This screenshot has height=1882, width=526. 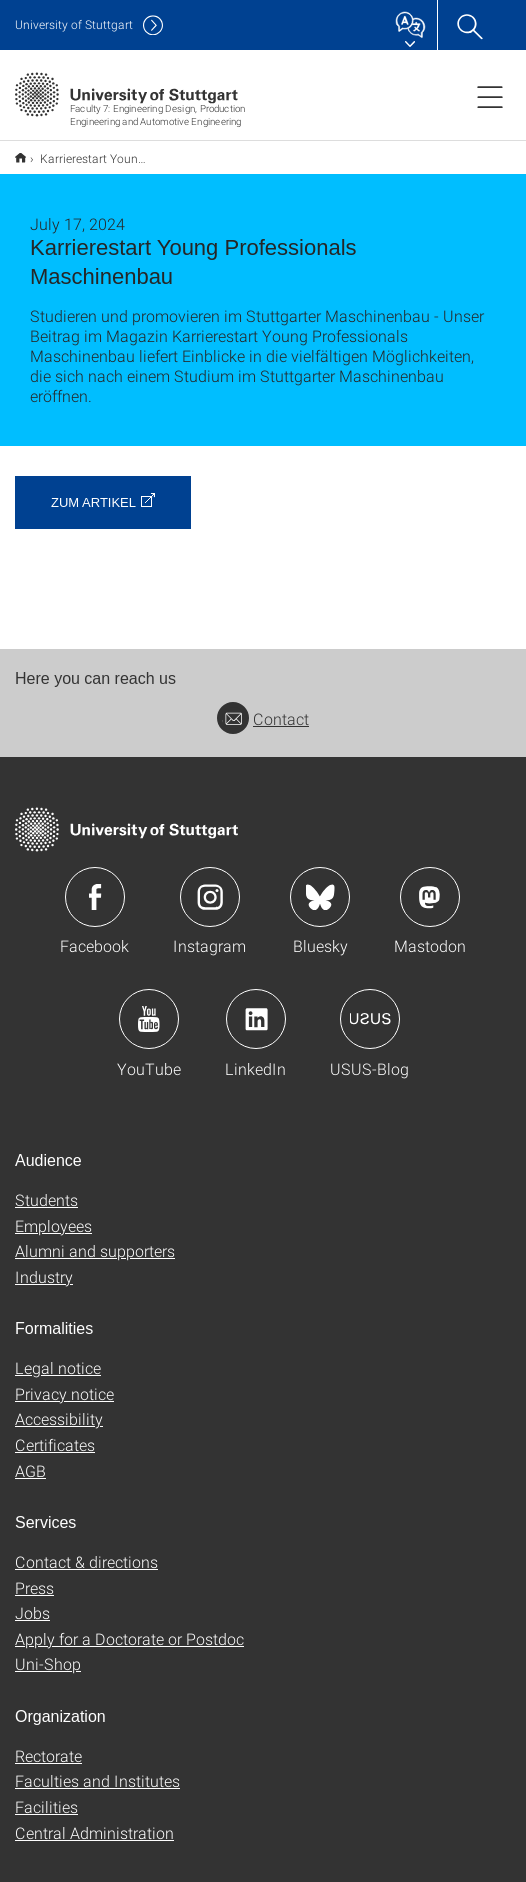 I want to click on Legal notice, so click(x=58, y=1354).